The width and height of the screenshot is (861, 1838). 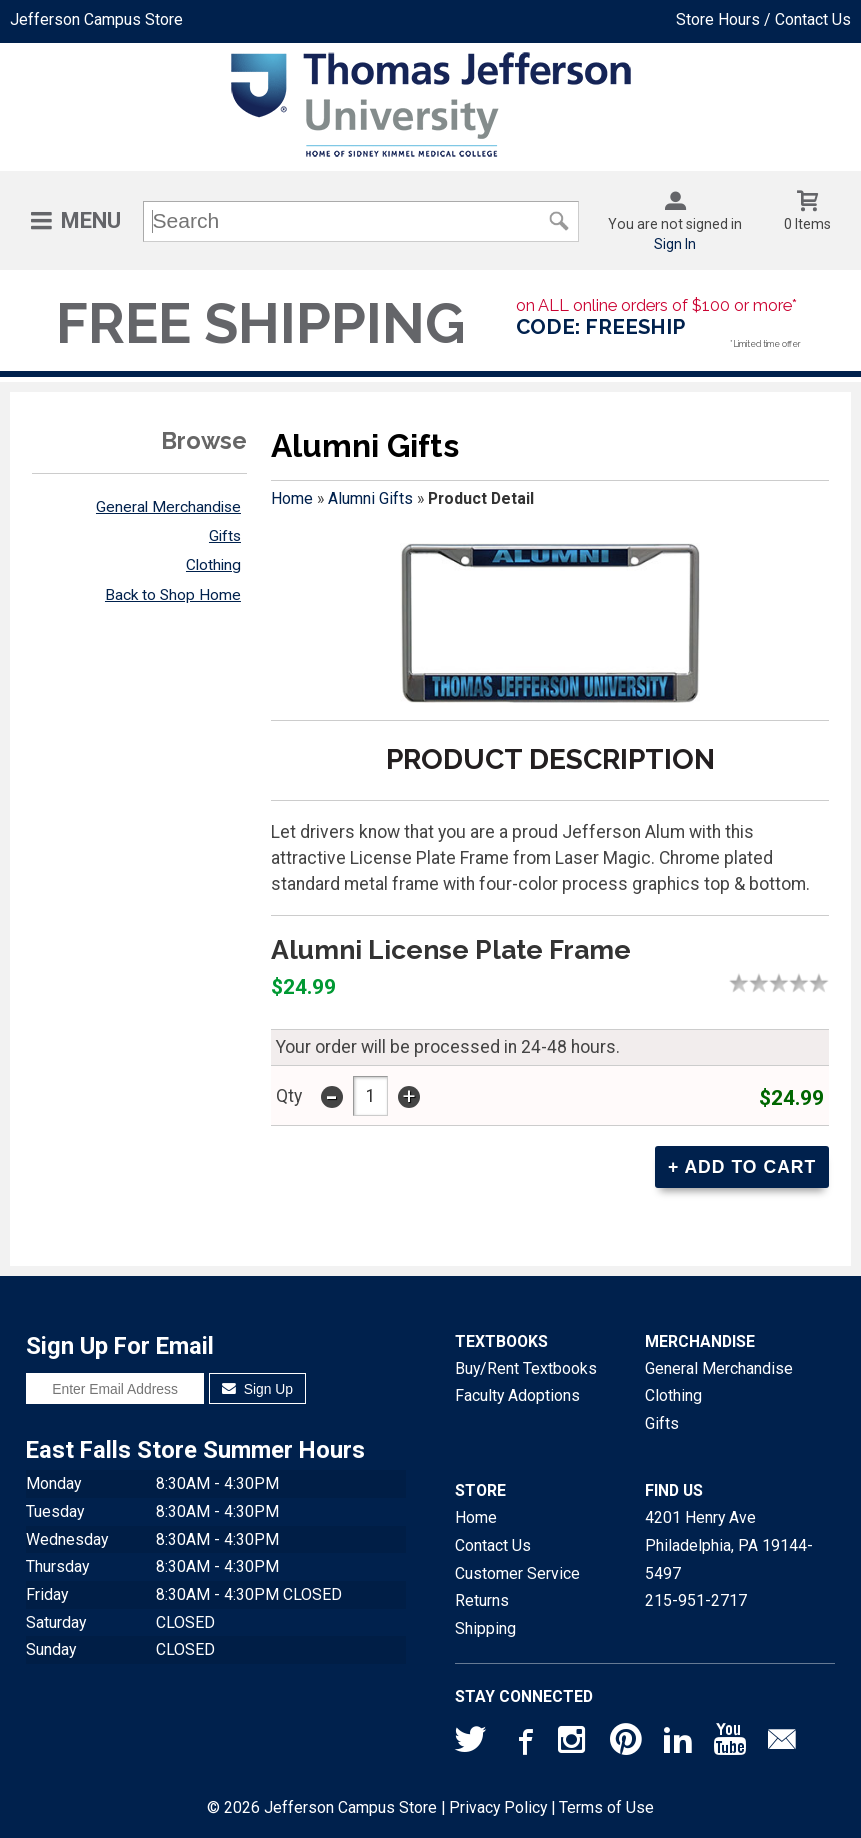 I want to click on Buy/Rent Textbooks, so click(x=526, y=1368).